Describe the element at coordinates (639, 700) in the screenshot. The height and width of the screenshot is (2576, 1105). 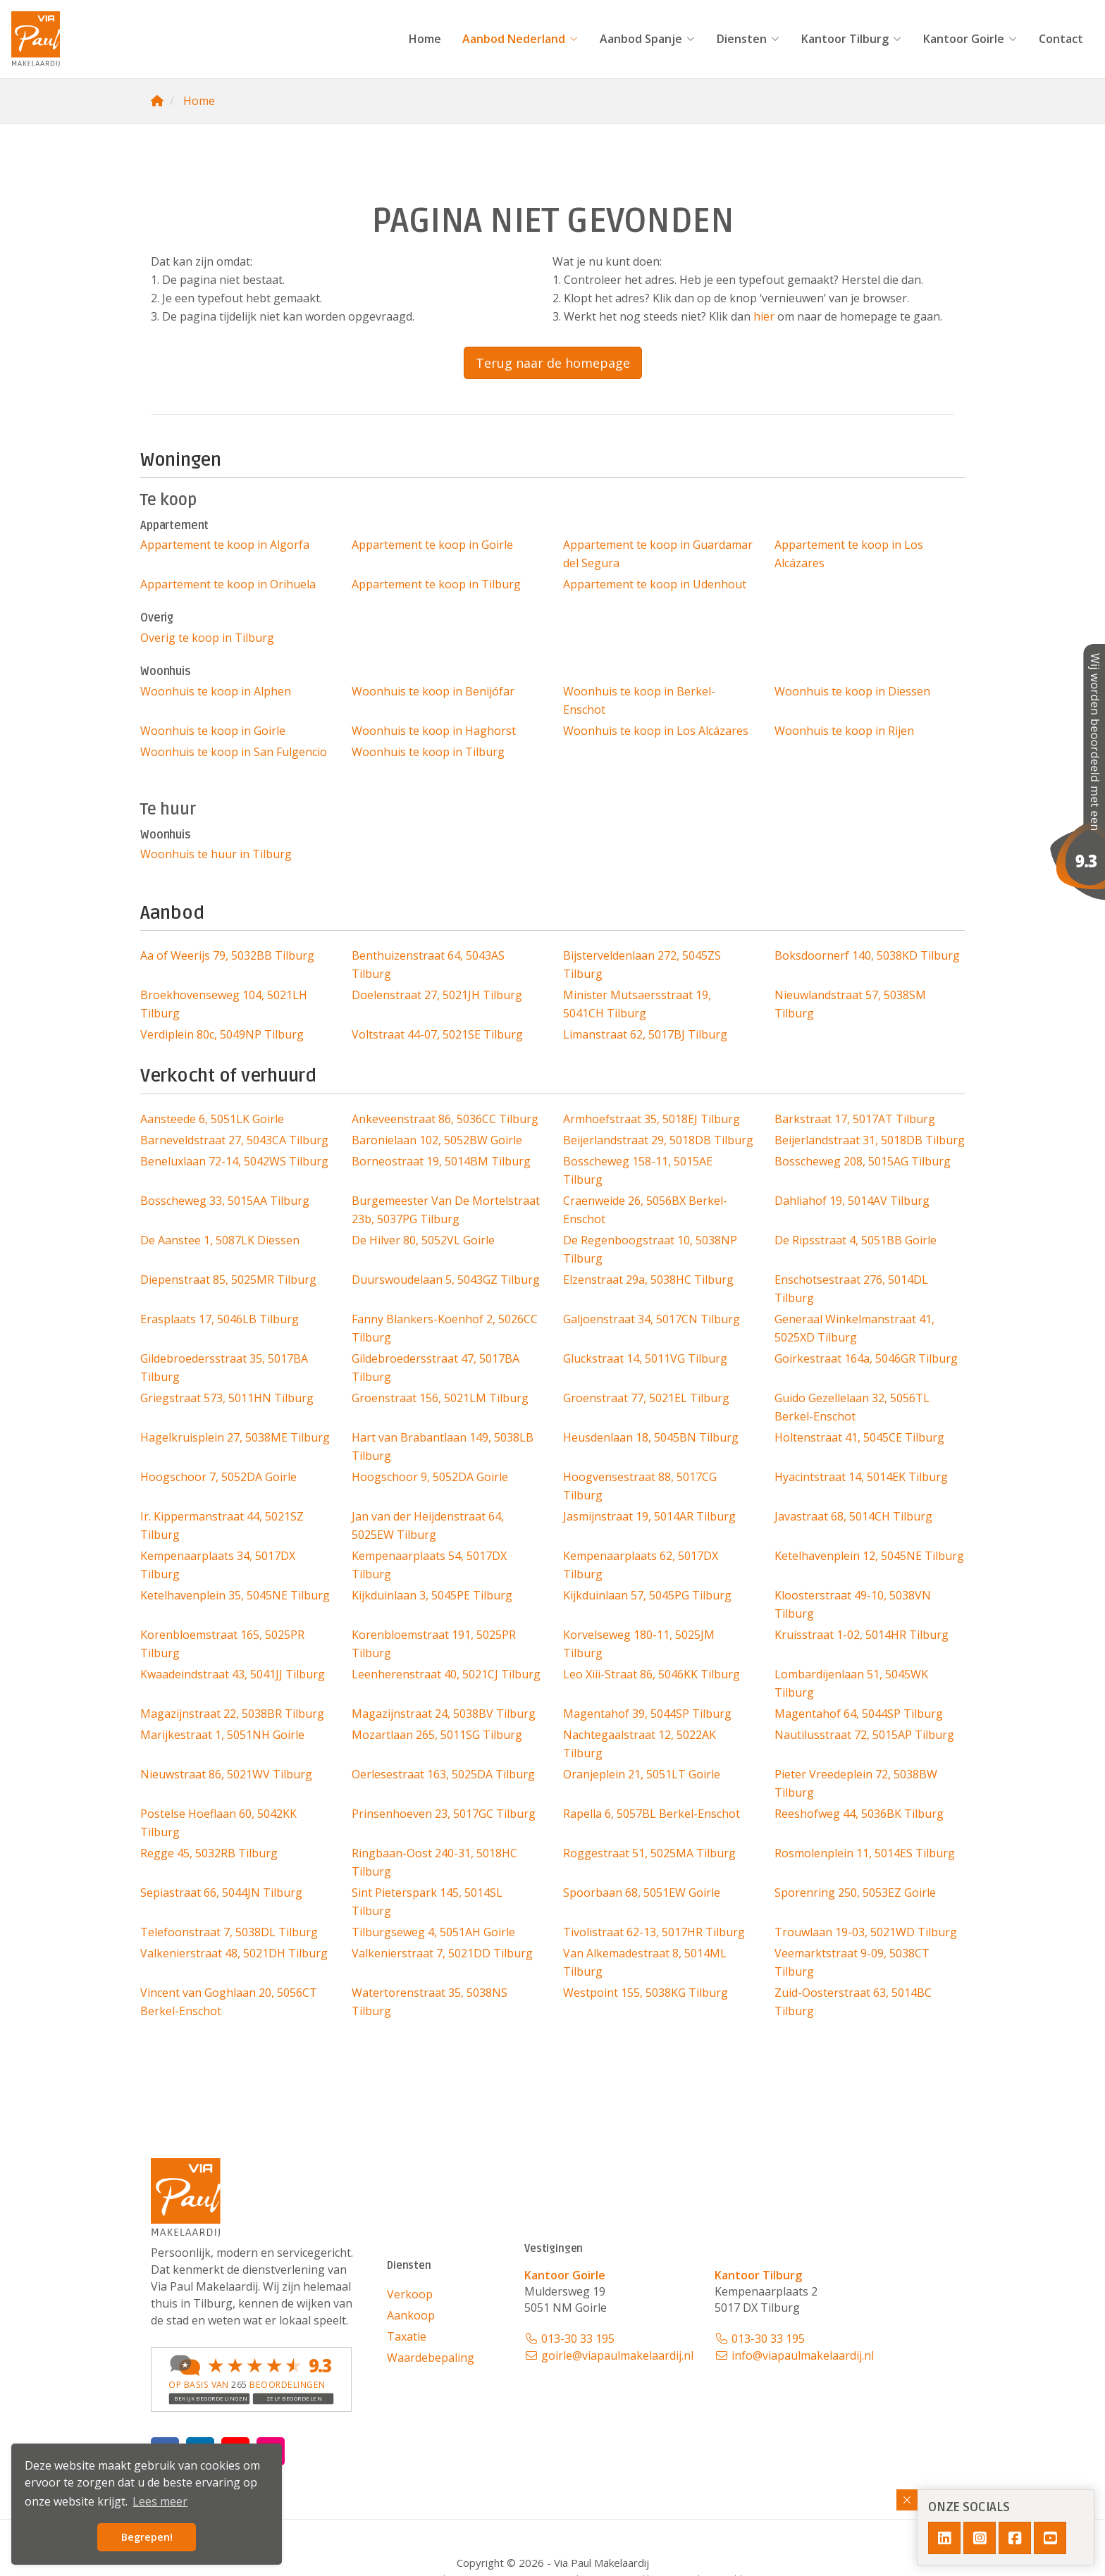
I see `Woonhuis te koop in Berkel-Enschot` at that location.